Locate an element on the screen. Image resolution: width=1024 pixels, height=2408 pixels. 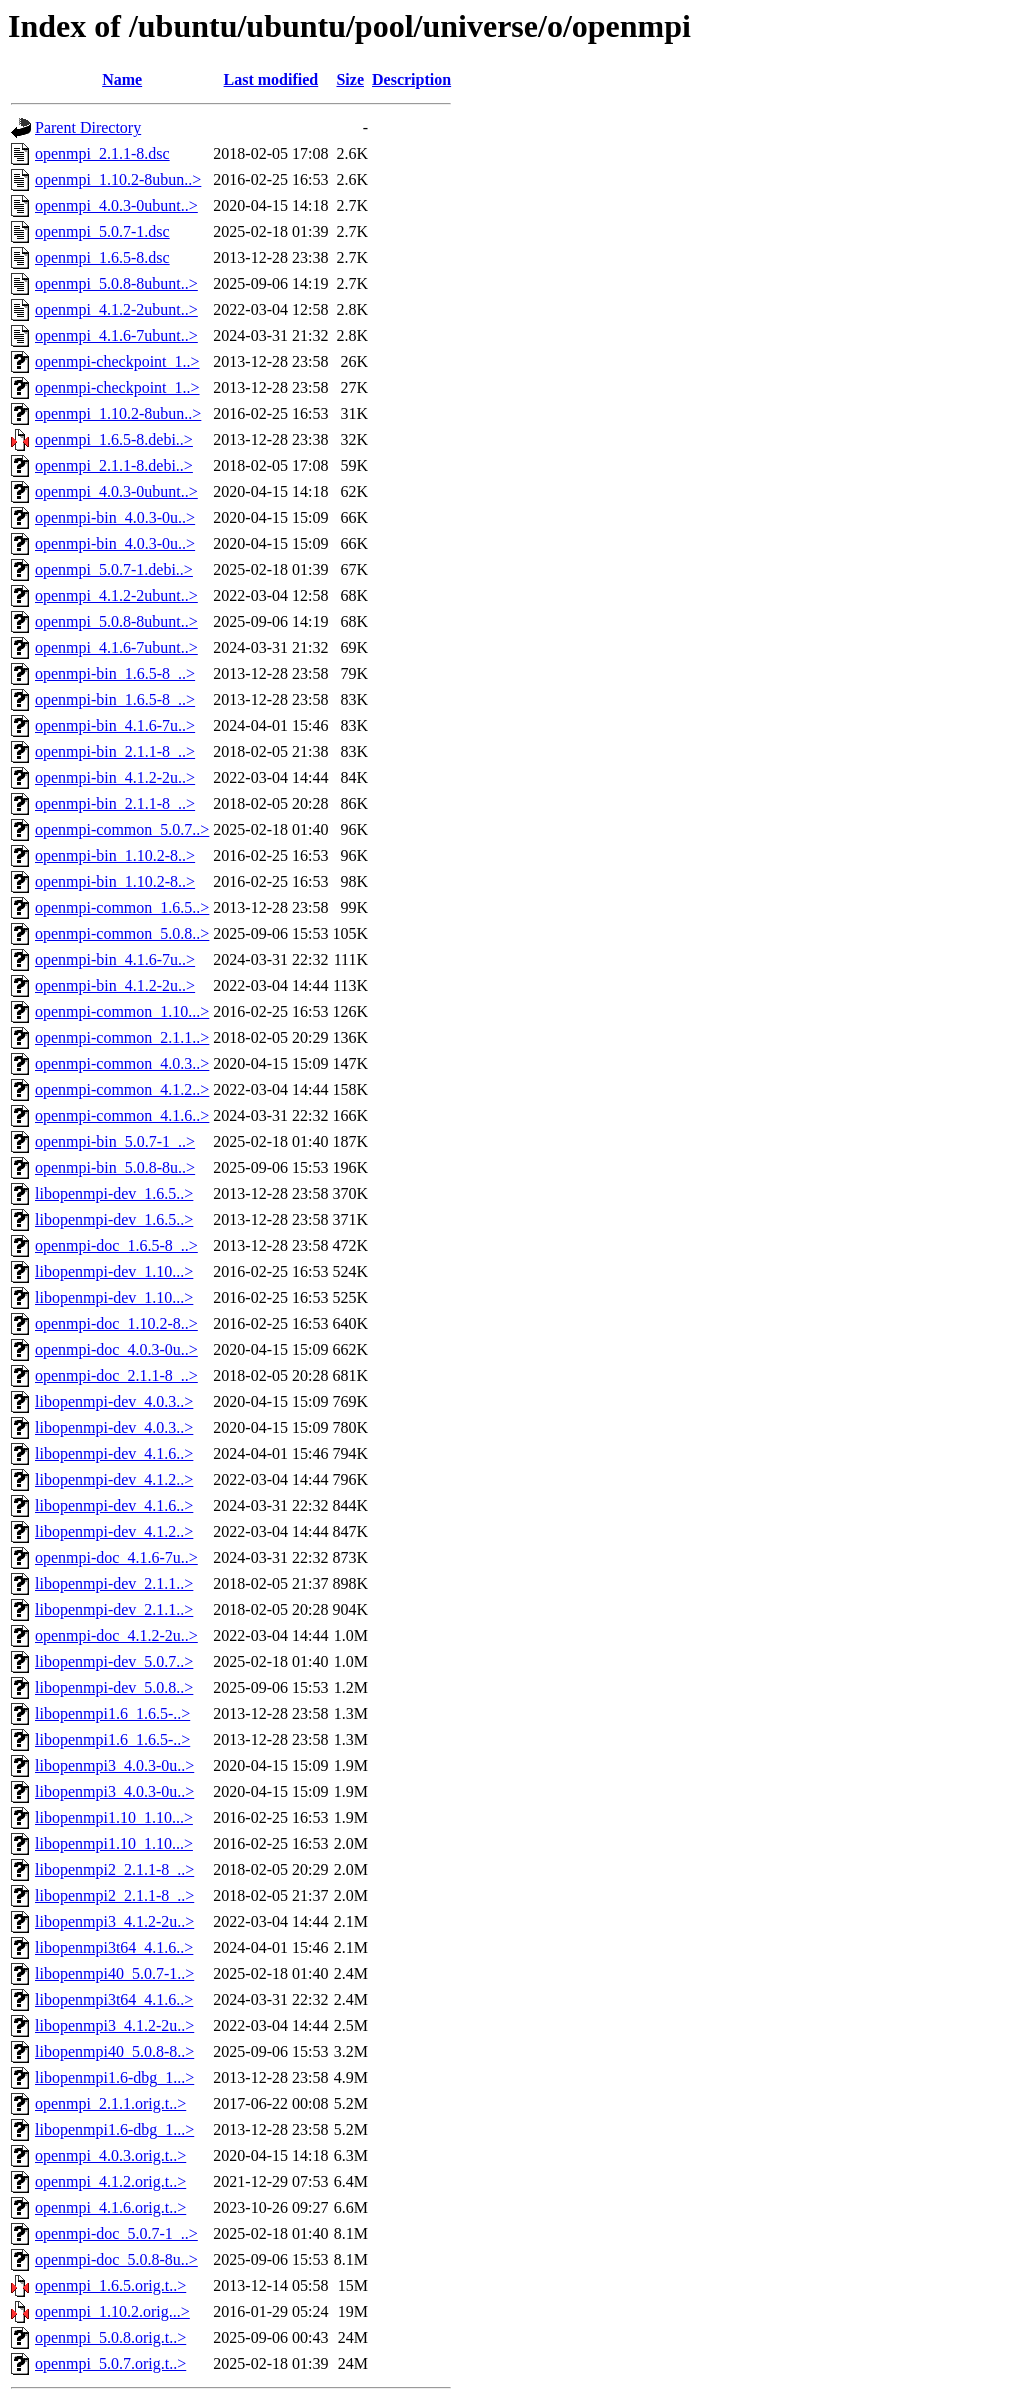
Parent Directory is located at coordinates (88, 127).